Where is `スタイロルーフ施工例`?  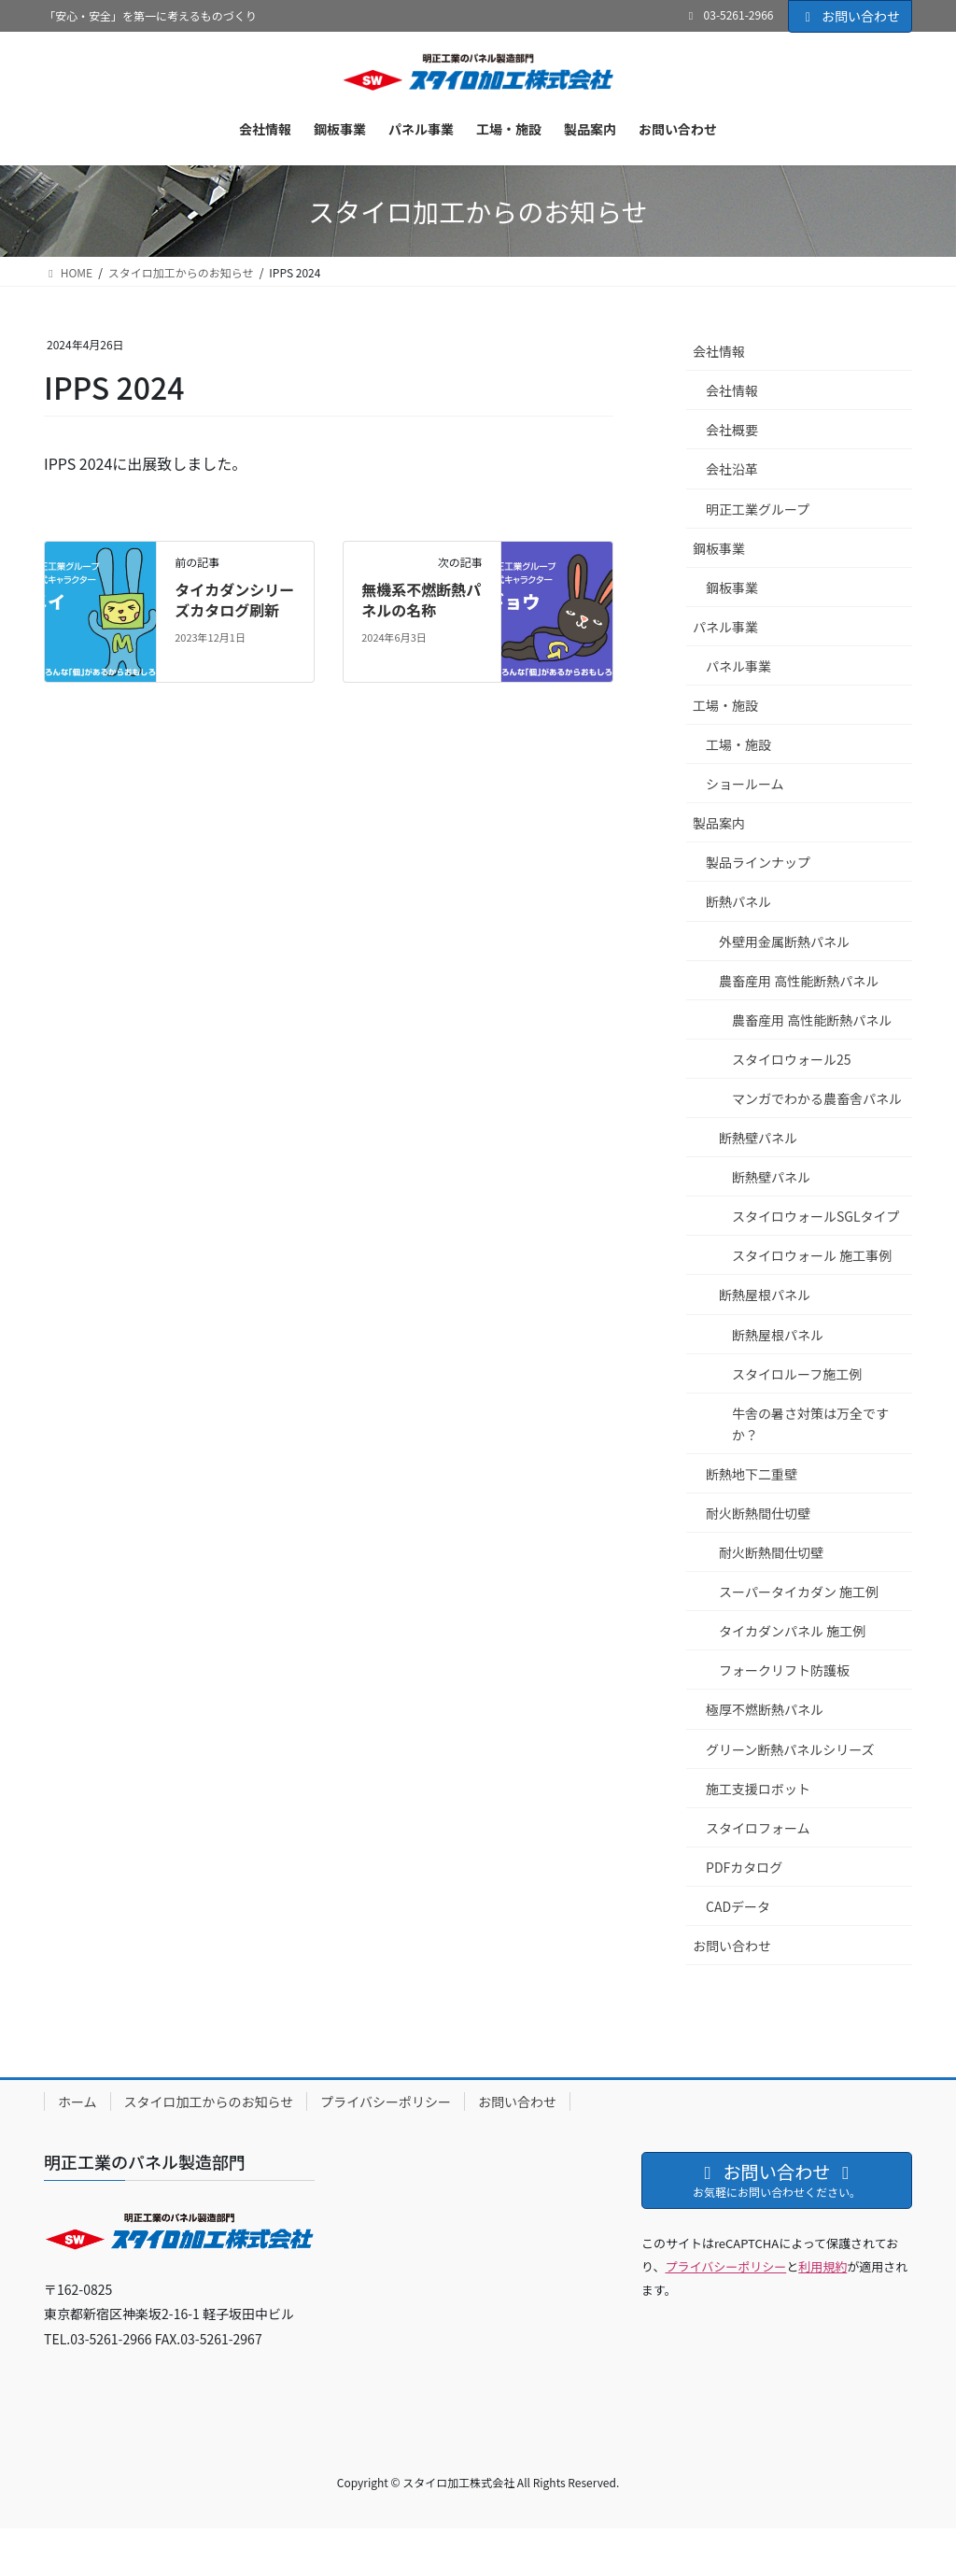
スタイロルーフ施工例 is located at coordinates (797, 1374).